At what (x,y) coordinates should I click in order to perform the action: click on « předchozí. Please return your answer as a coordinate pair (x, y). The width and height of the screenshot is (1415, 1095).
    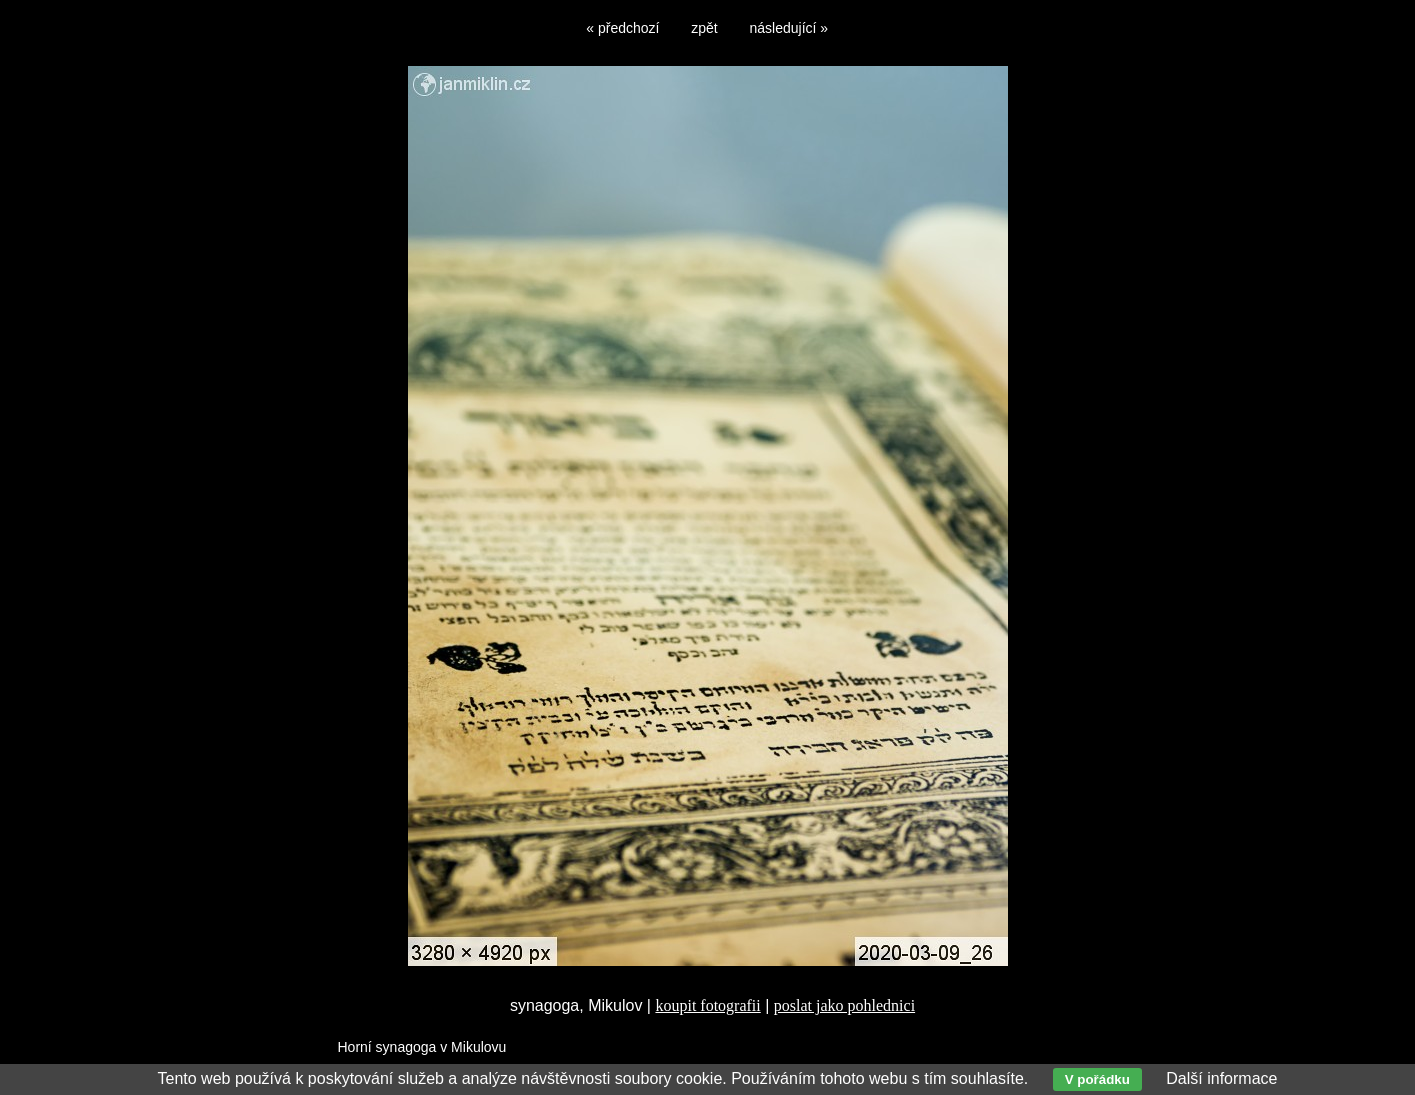
    Looking at the image, I should click on (622, 28).